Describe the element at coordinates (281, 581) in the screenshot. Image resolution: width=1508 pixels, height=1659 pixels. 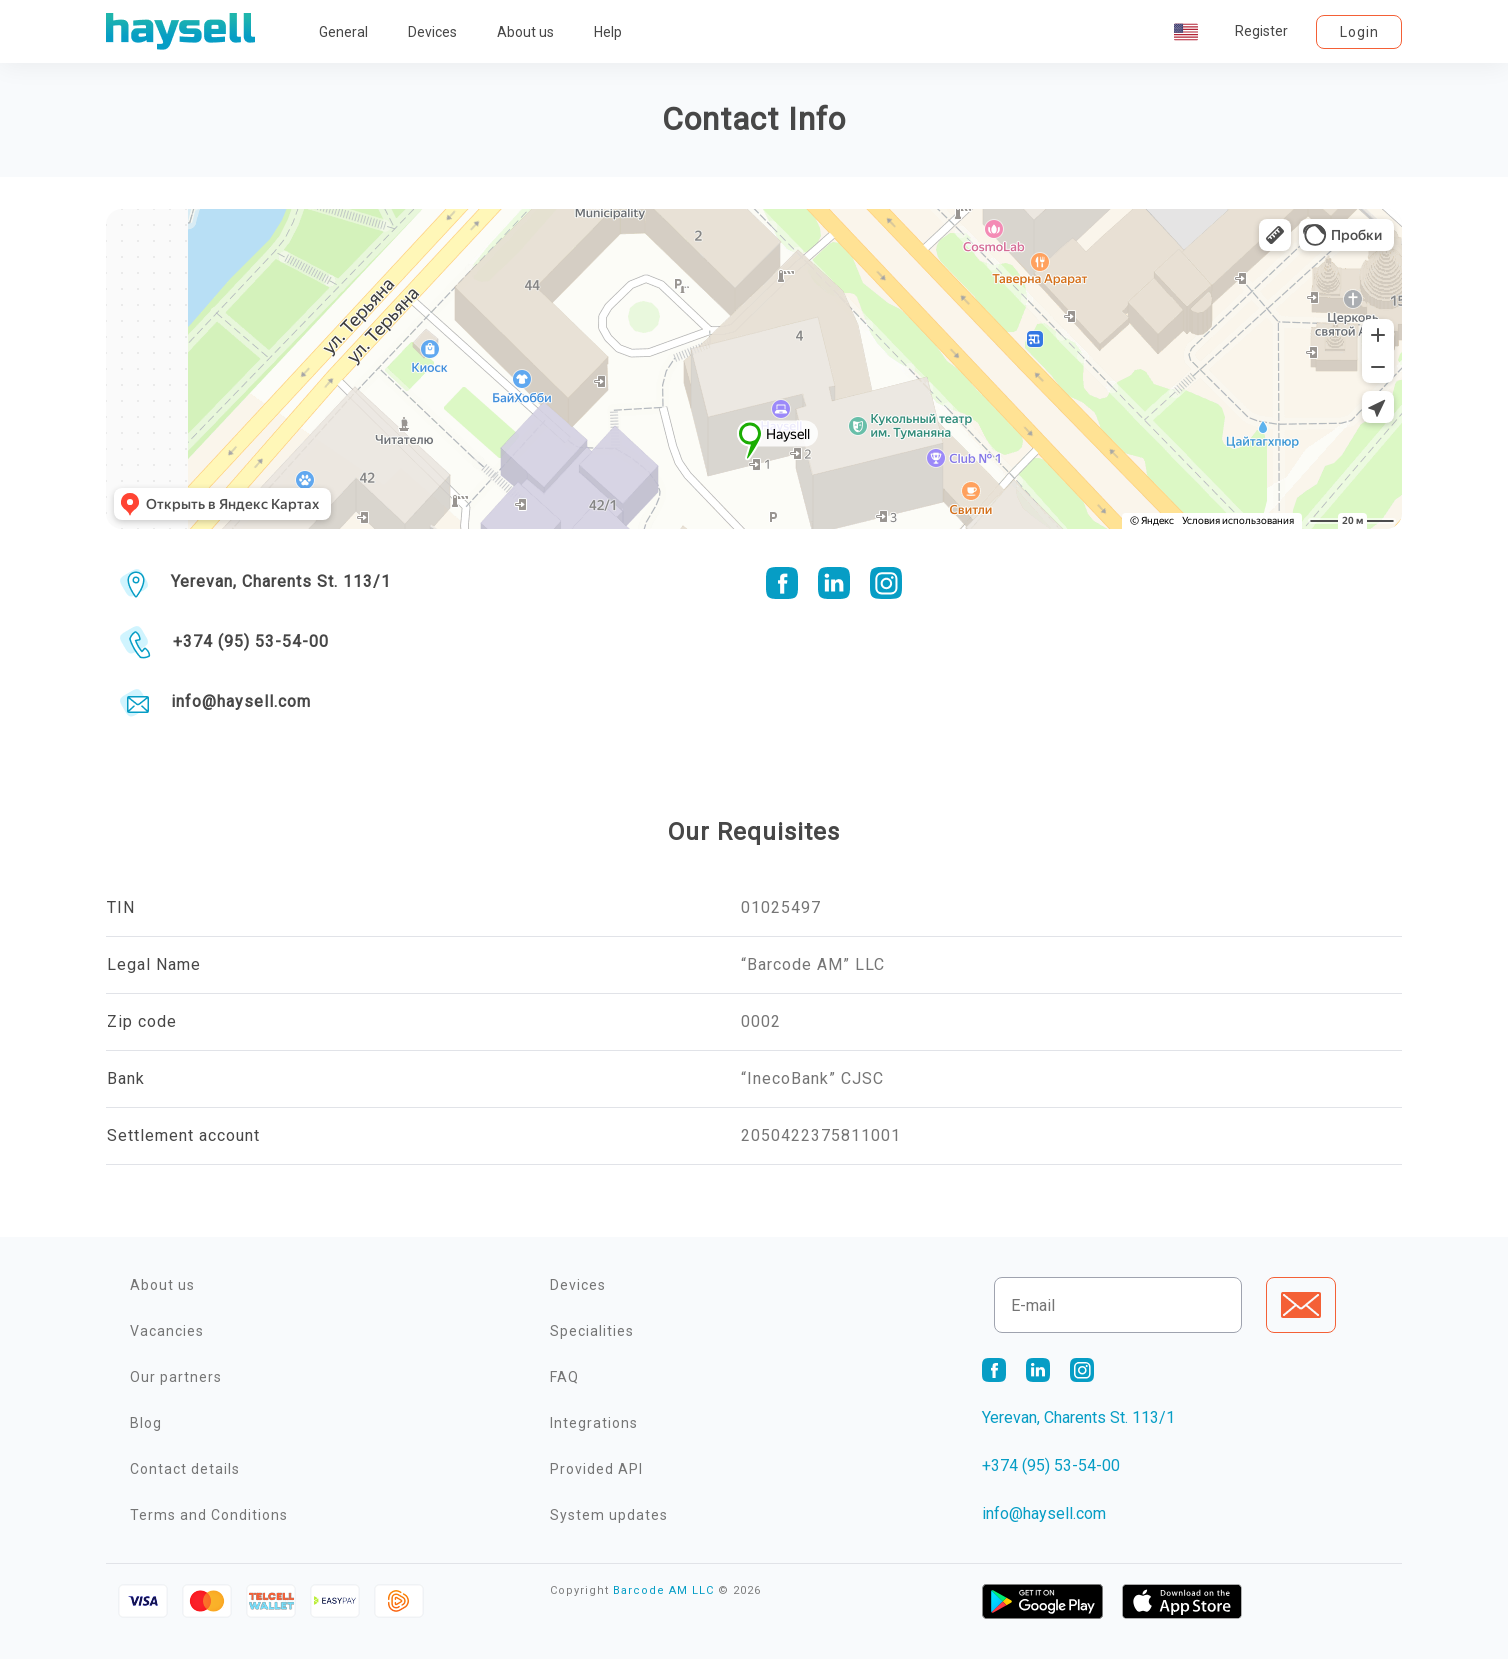
I see `Yerevan, Charents St. 113/1` at that location.